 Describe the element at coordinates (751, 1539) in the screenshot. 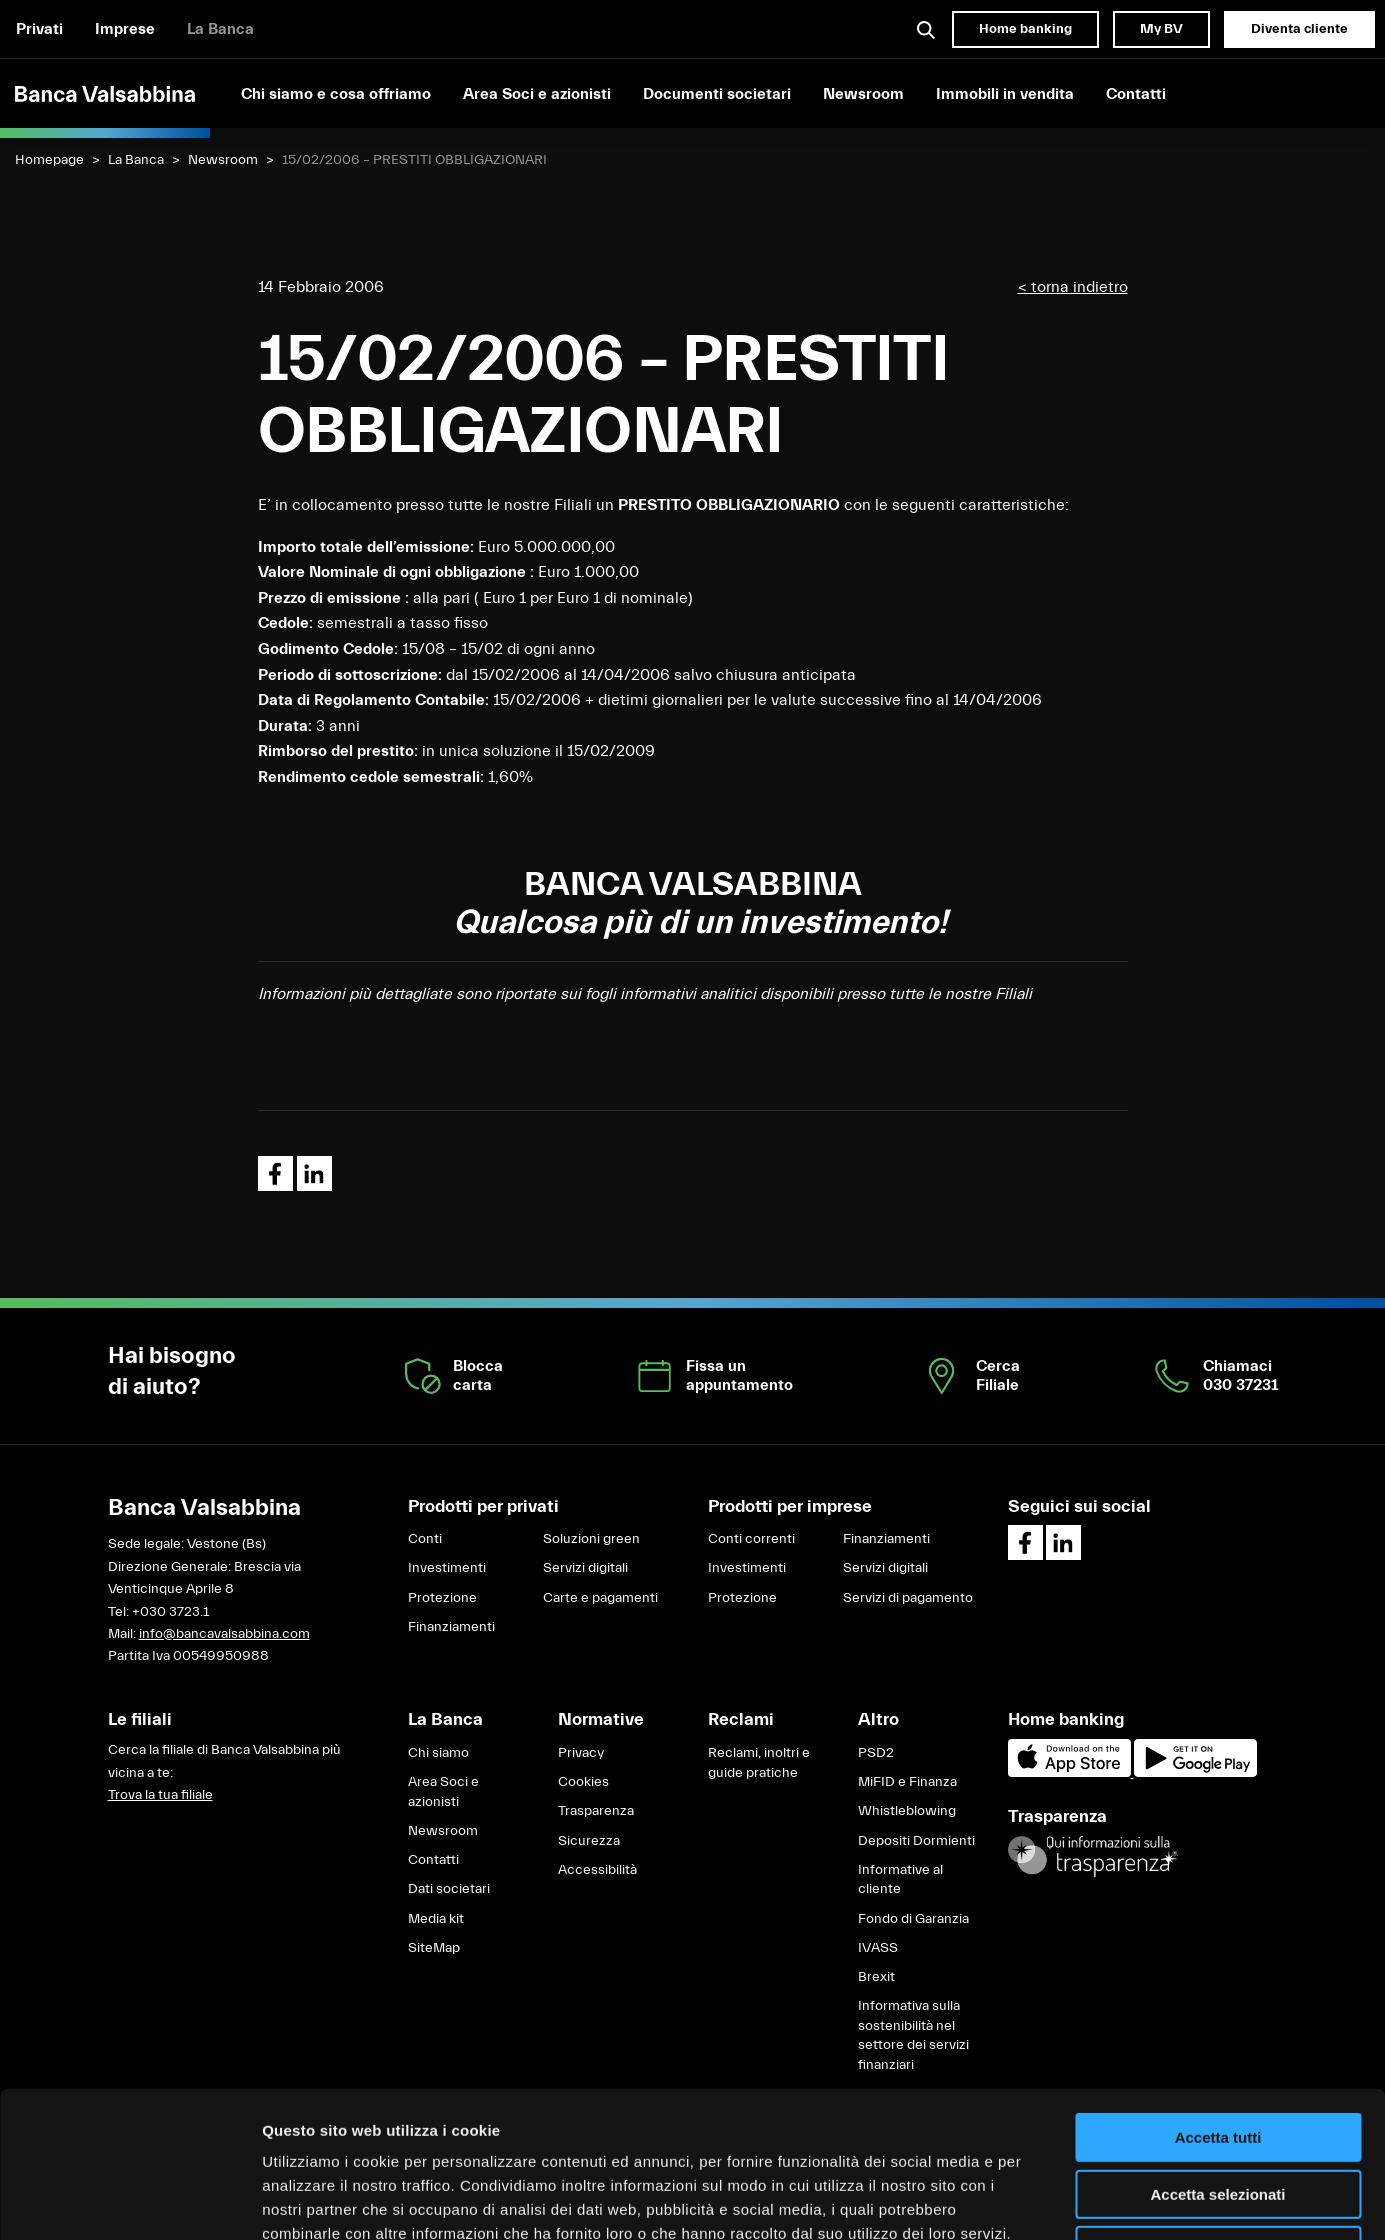

I see `Conti correnti` at that location.